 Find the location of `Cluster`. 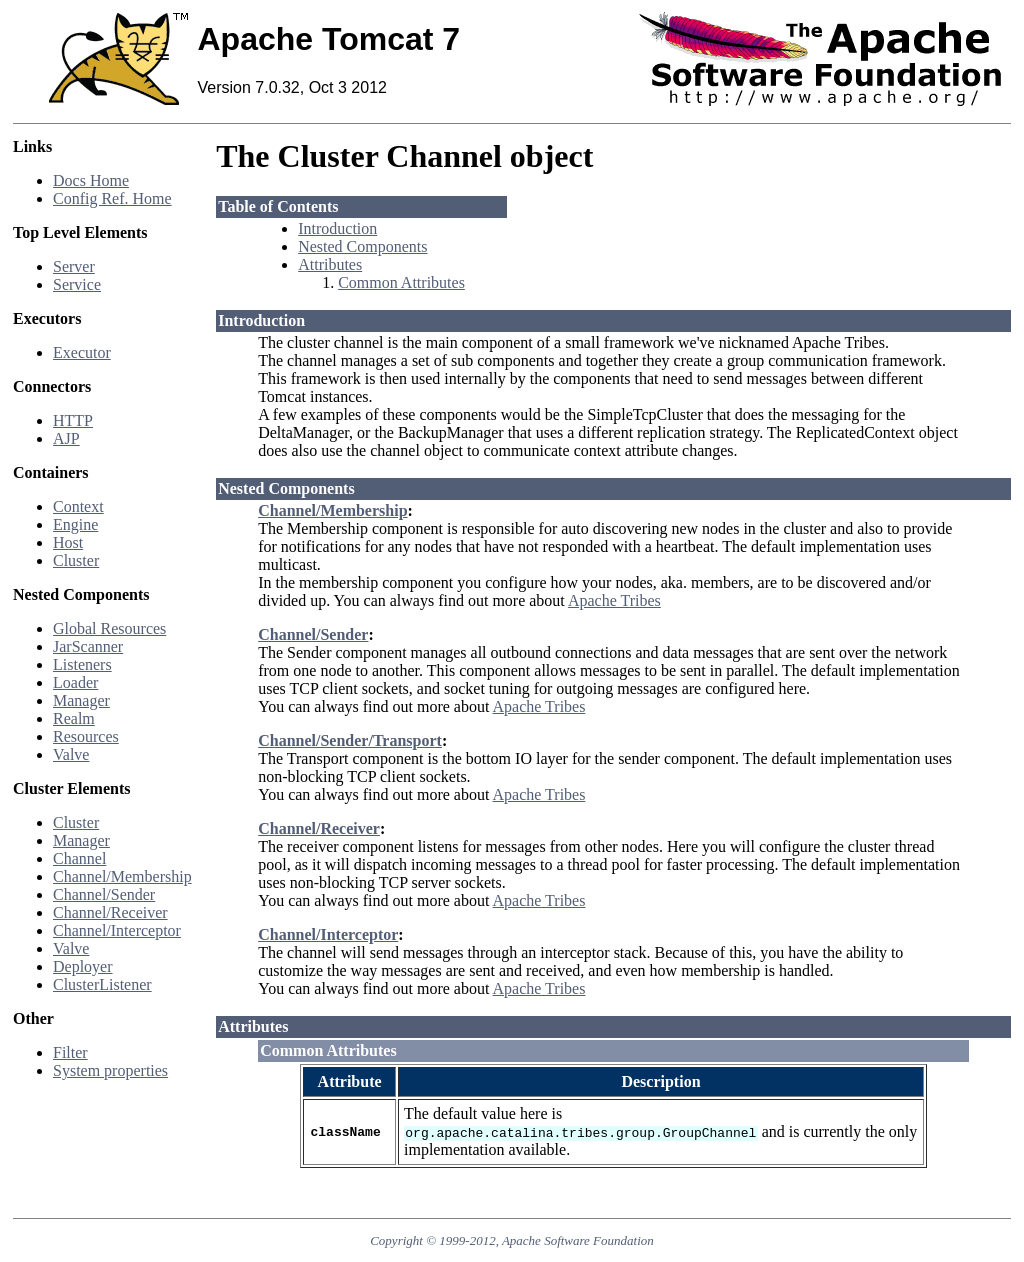

Cluster is located at coordinates (76, 560).